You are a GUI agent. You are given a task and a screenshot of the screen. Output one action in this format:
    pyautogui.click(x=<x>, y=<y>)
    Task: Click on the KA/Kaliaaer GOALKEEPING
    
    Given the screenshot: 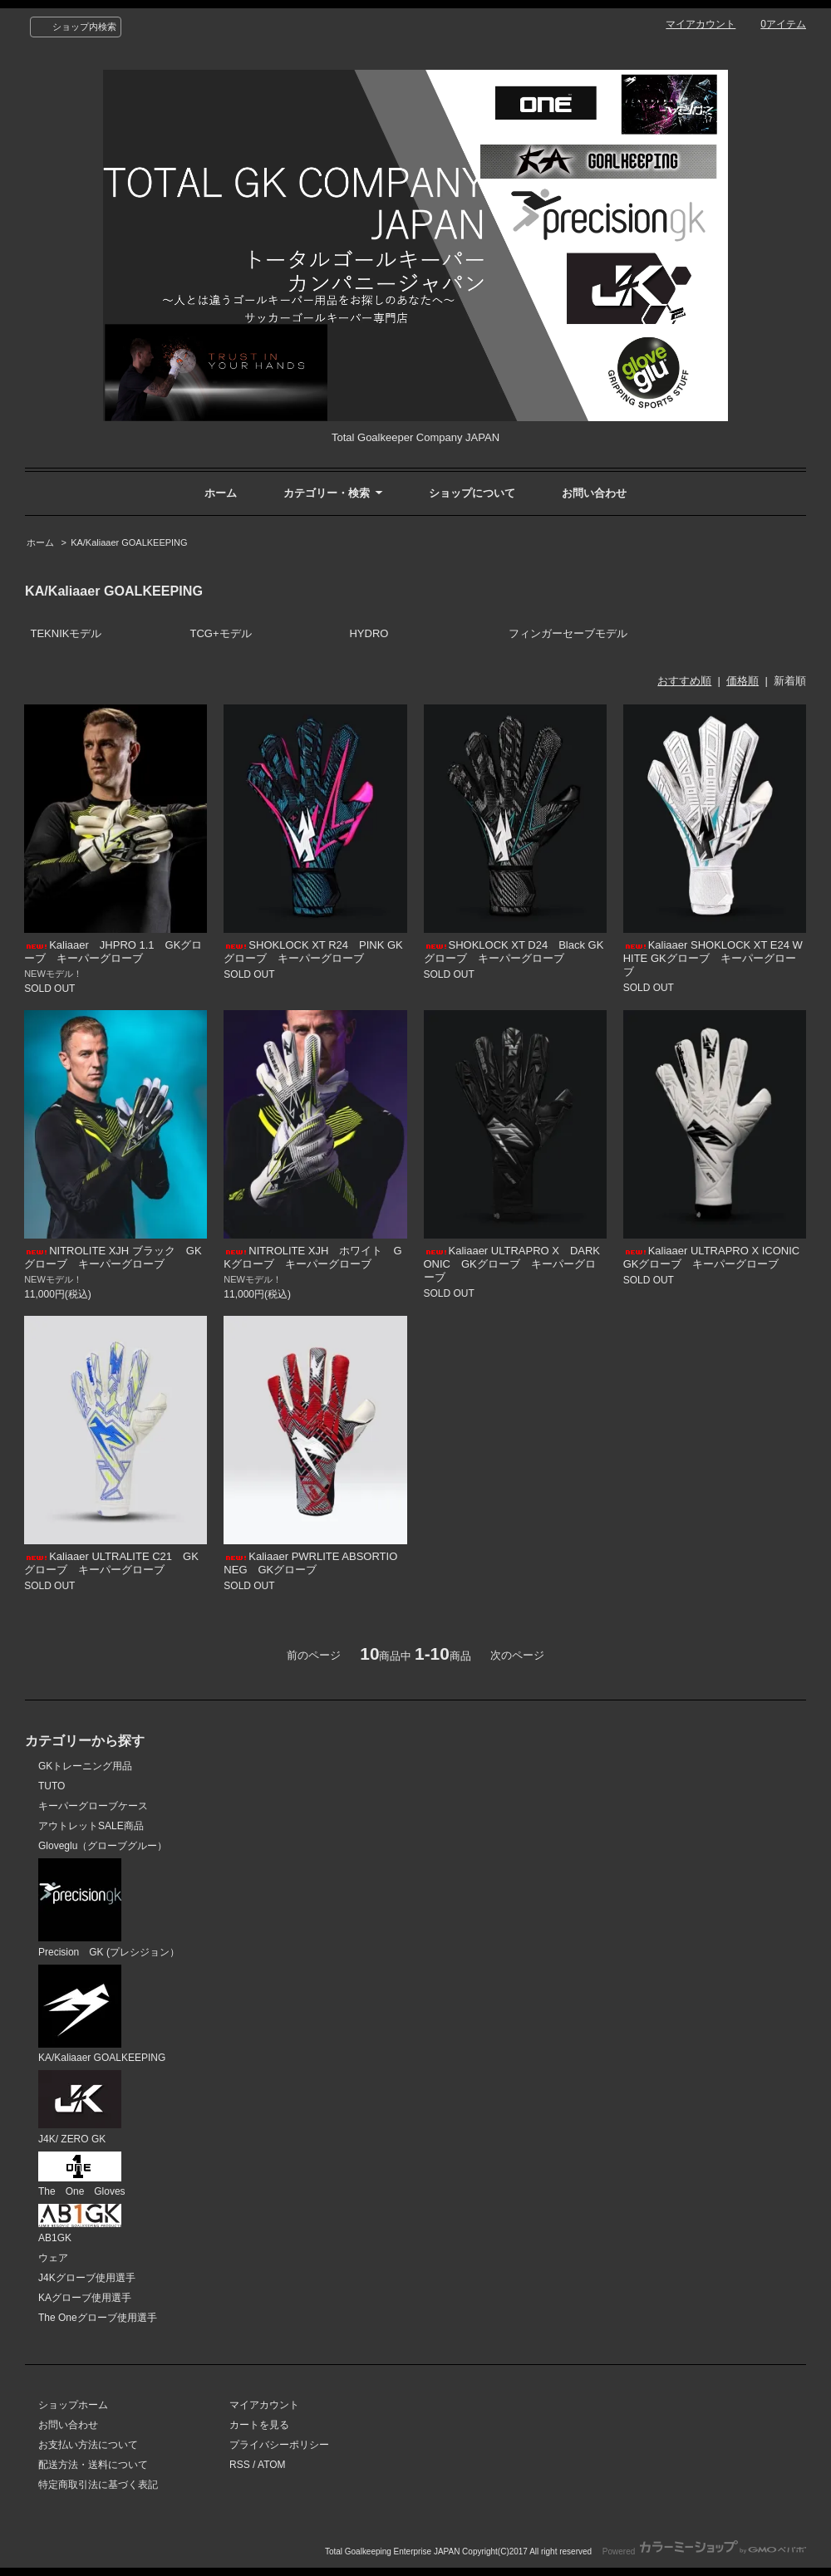 What is the action you would take?
    pyautogui.click(x=129, y=542)
    